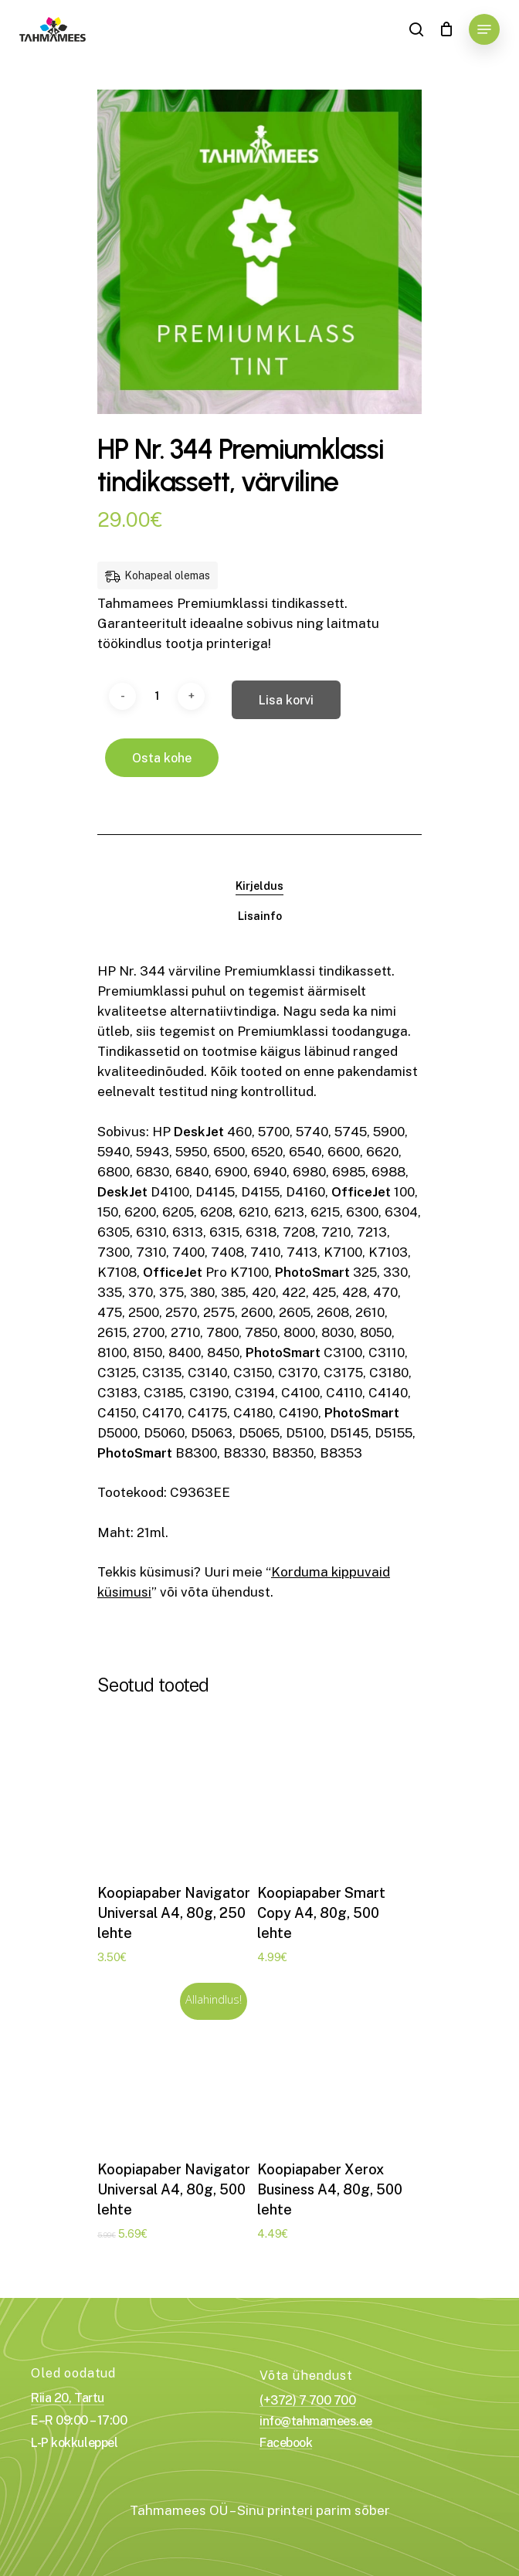  Describe the element at coordinates (484, 29) in the screenshot. I see `[Navigation Menu]` at that location.